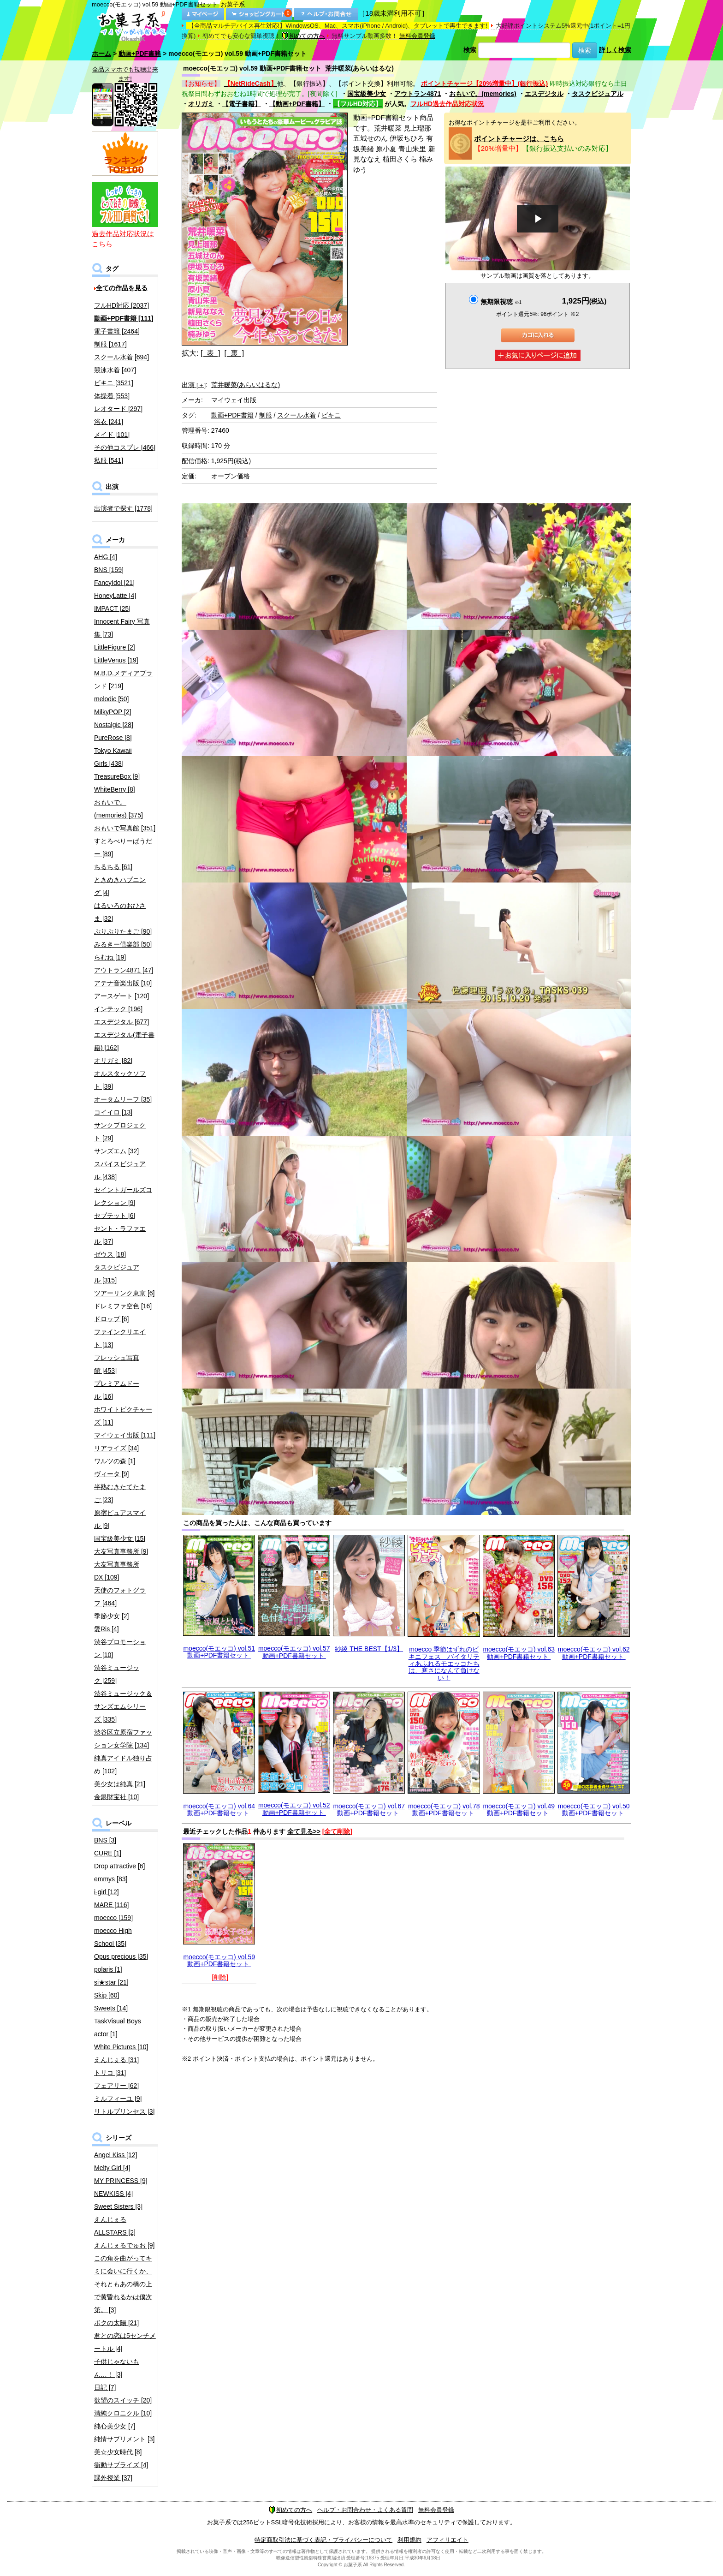 This screenshot has width=723, height=2576. Describe the element at coordinates (119, 1866) in the screenshot. I see `Drop attractive [6]` at that location.